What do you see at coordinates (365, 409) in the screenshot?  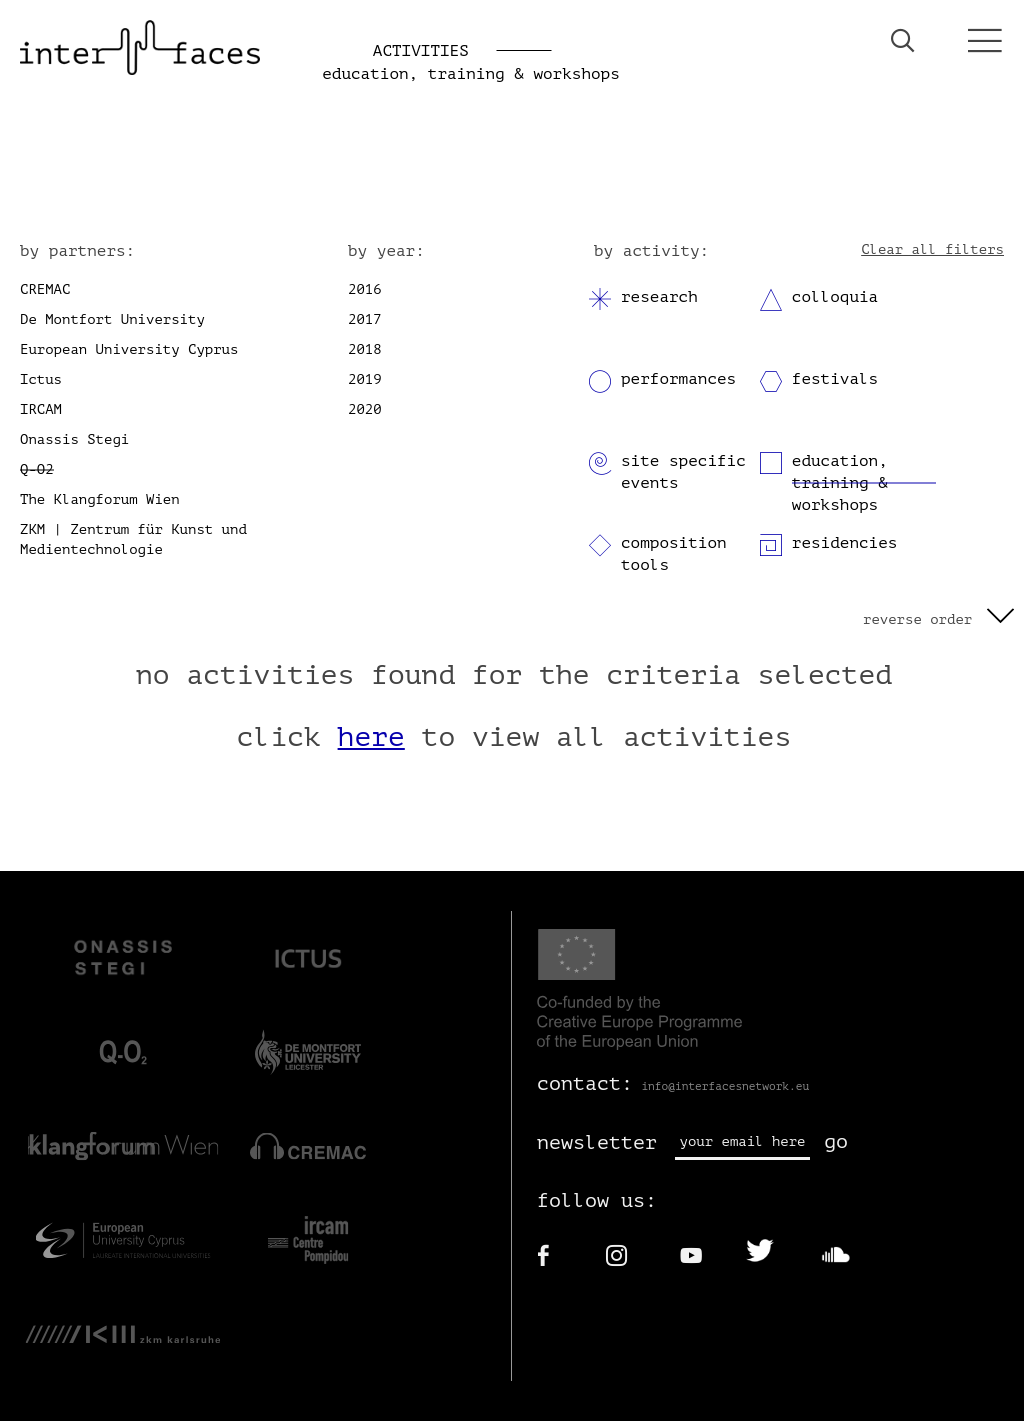 I see `2020` at bounding box center [365, 409].